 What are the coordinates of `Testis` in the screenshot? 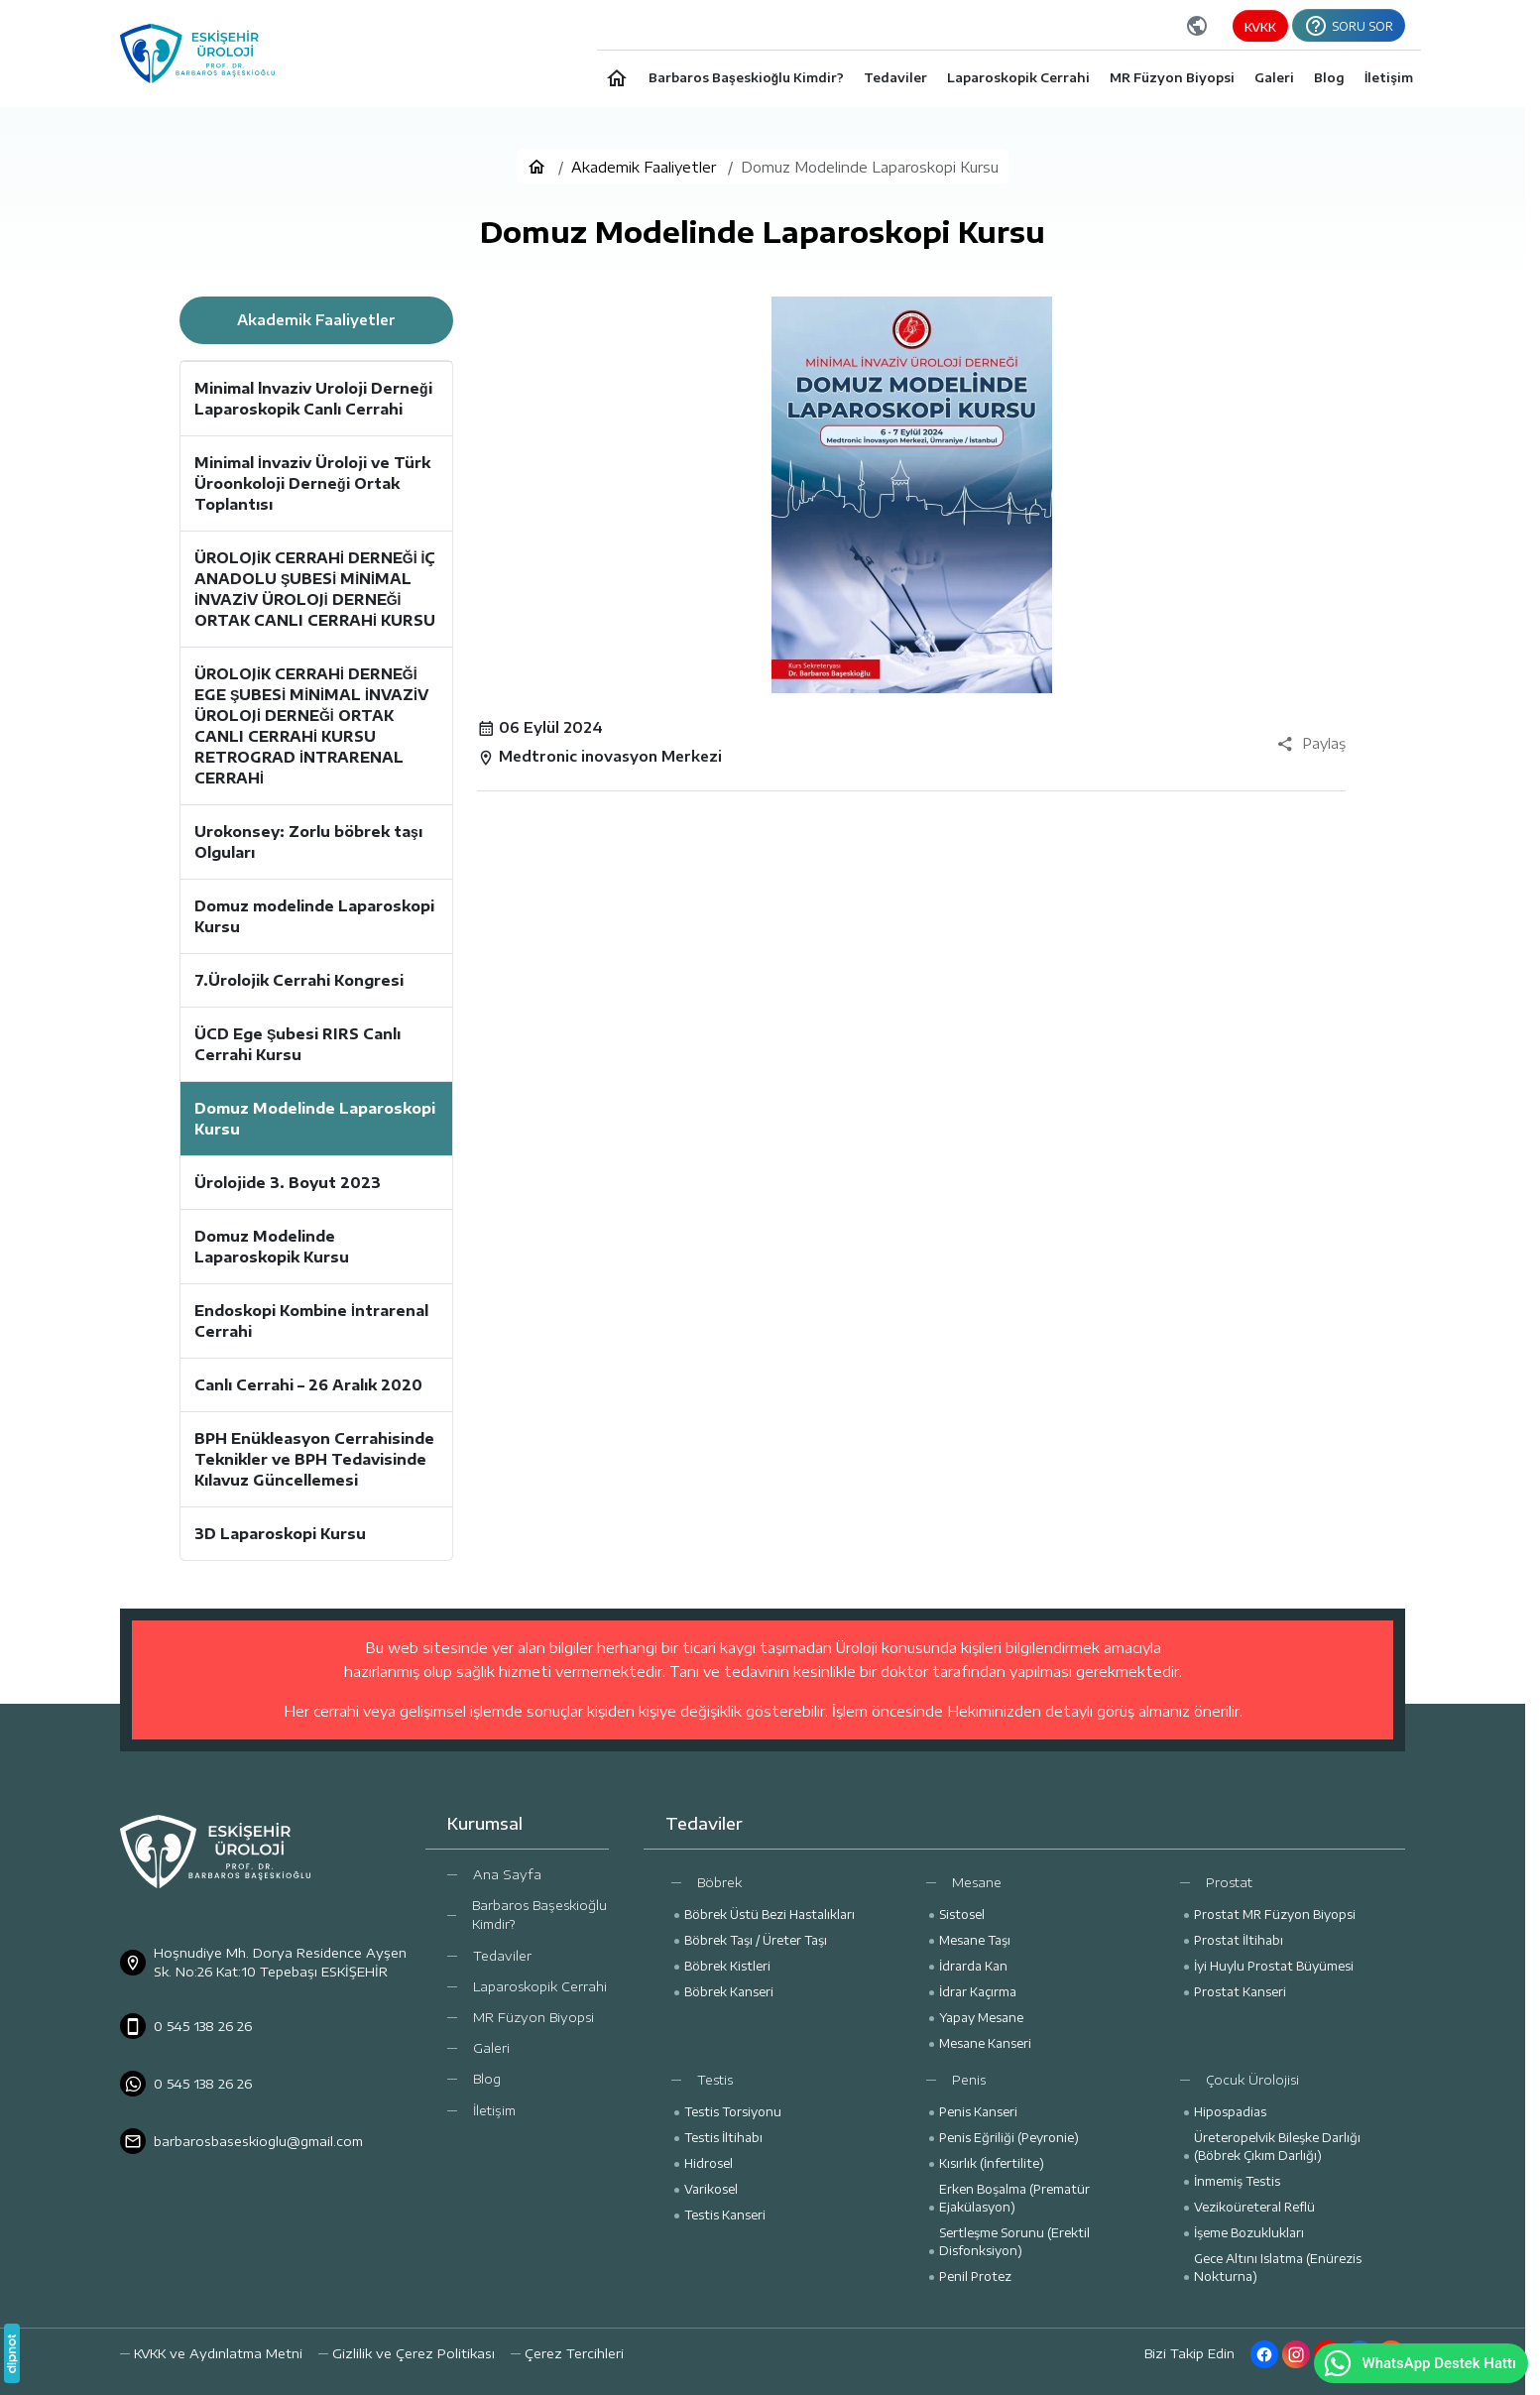 It's located at (715, 2080).